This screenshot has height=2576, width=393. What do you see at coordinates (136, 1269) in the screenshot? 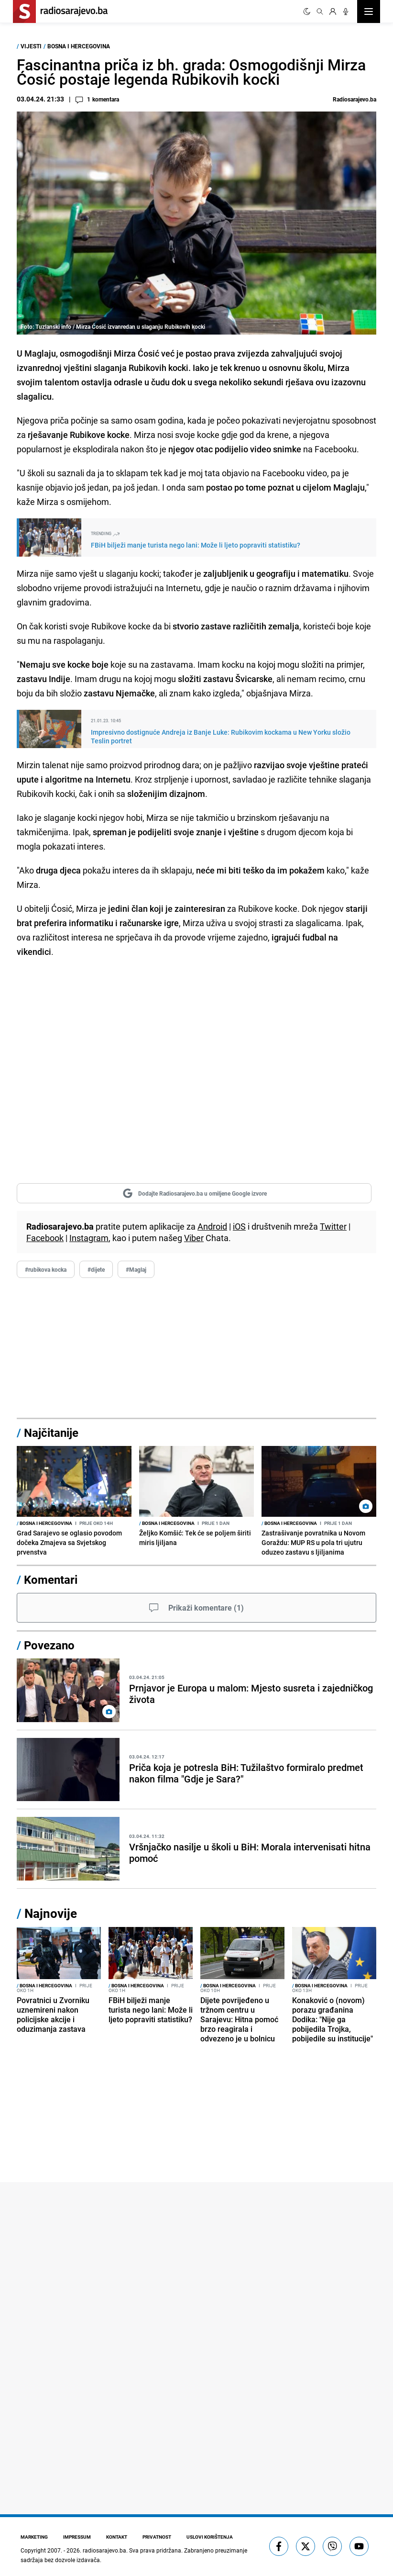
I see `#Maglaj` at bounding box center [136, 1269].